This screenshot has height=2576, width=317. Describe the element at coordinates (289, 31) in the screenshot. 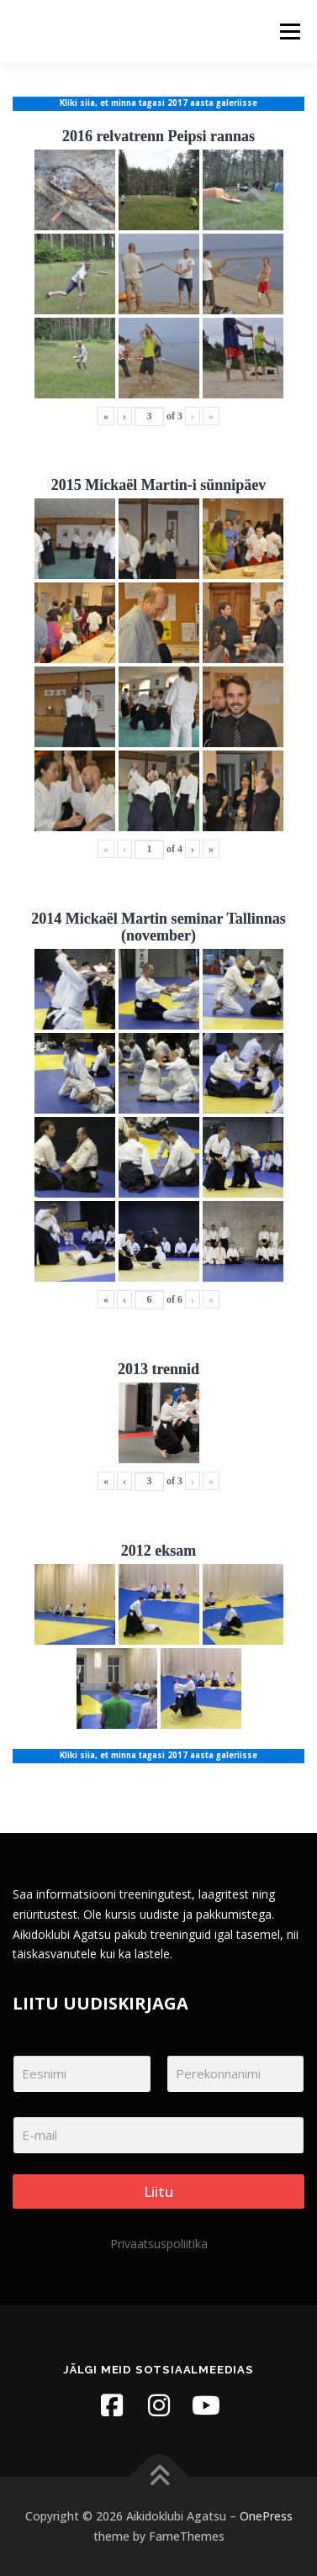

I see `Menu` at that location.